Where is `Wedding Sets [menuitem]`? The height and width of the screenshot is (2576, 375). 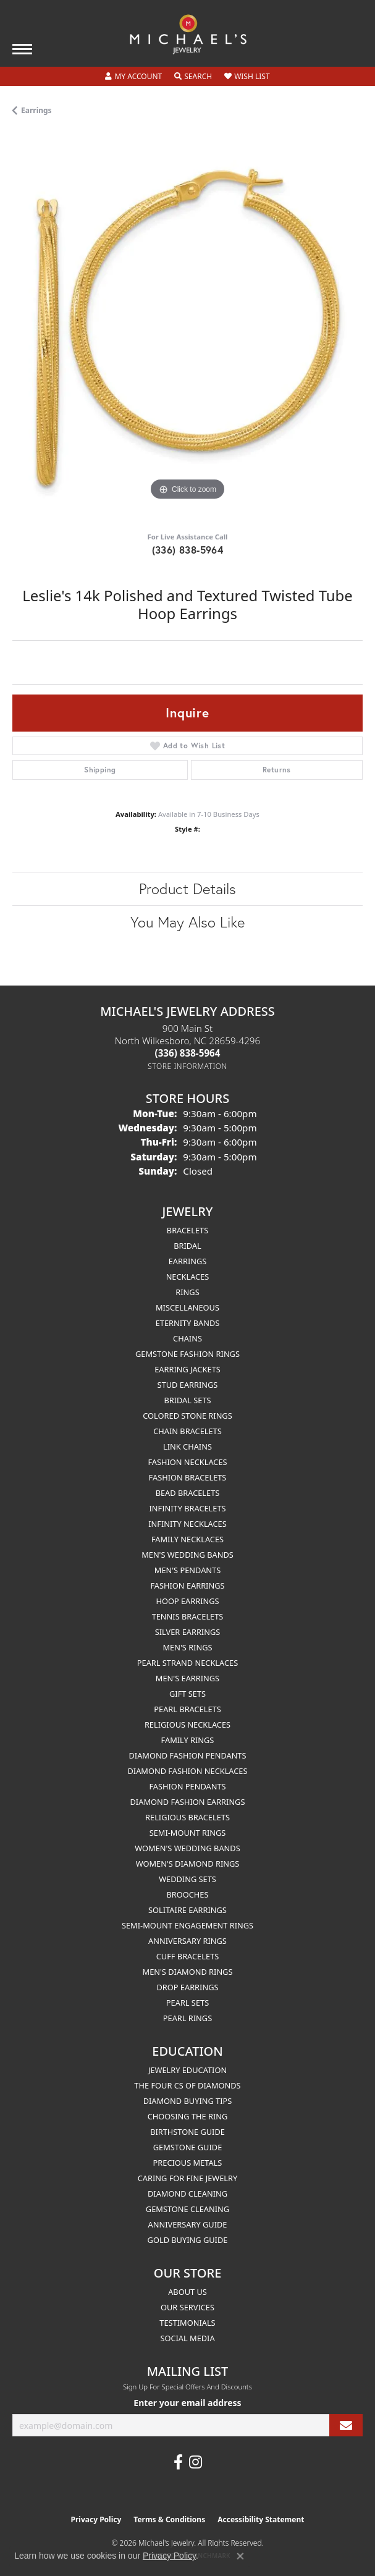 Wedding Sets [menuitem] is located at coordinates (187, 1879).